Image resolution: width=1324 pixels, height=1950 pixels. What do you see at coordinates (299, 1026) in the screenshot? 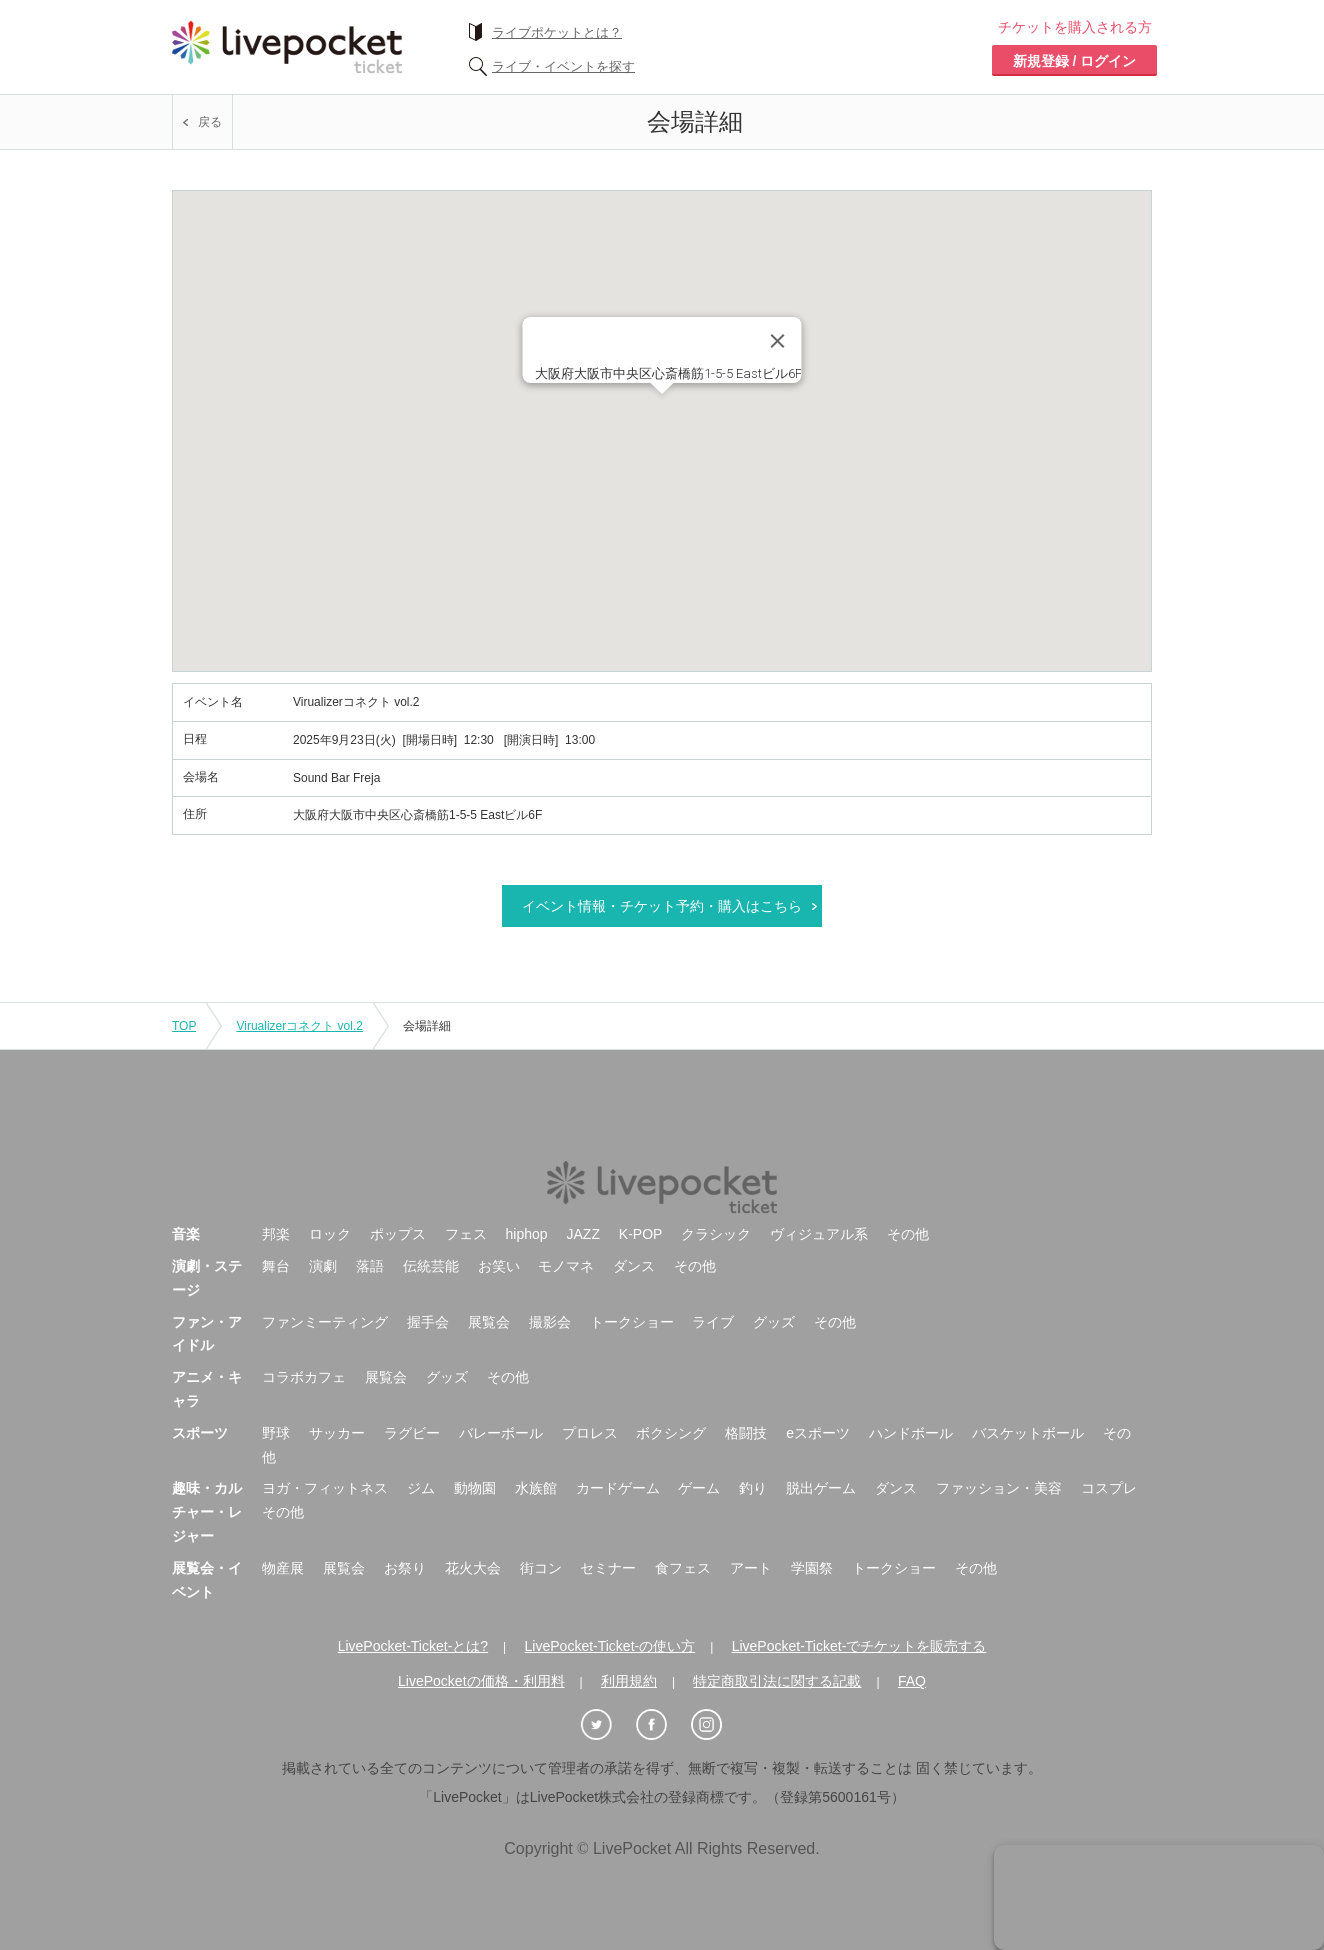
I see `Virualizerコネクト vol.2` at bounding box center [299, 1026].